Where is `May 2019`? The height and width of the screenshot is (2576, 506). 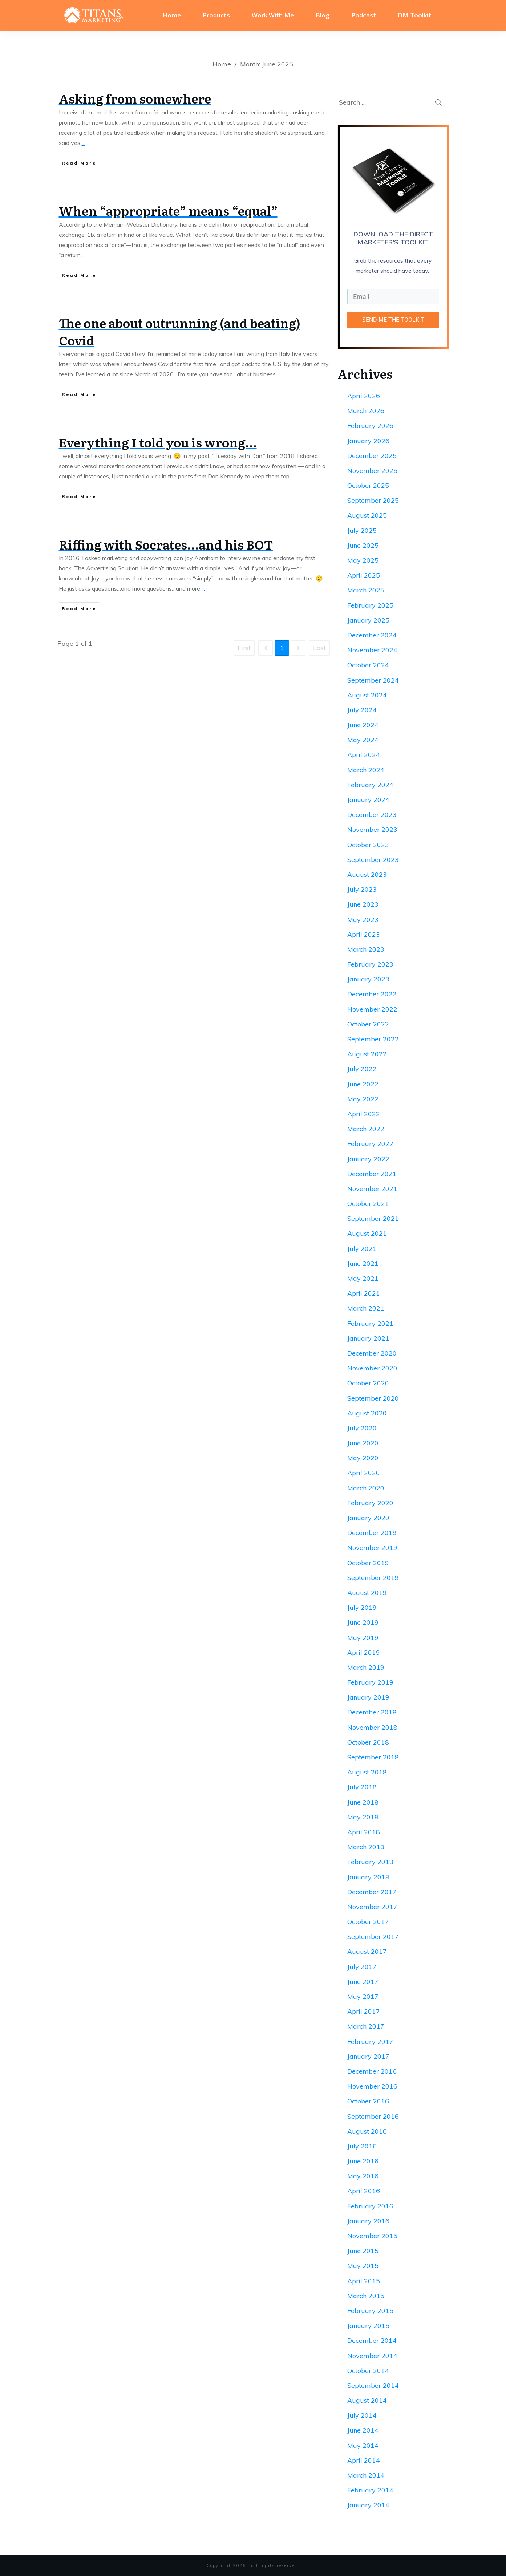 May 2019 is located at coordinates (363, 1637).